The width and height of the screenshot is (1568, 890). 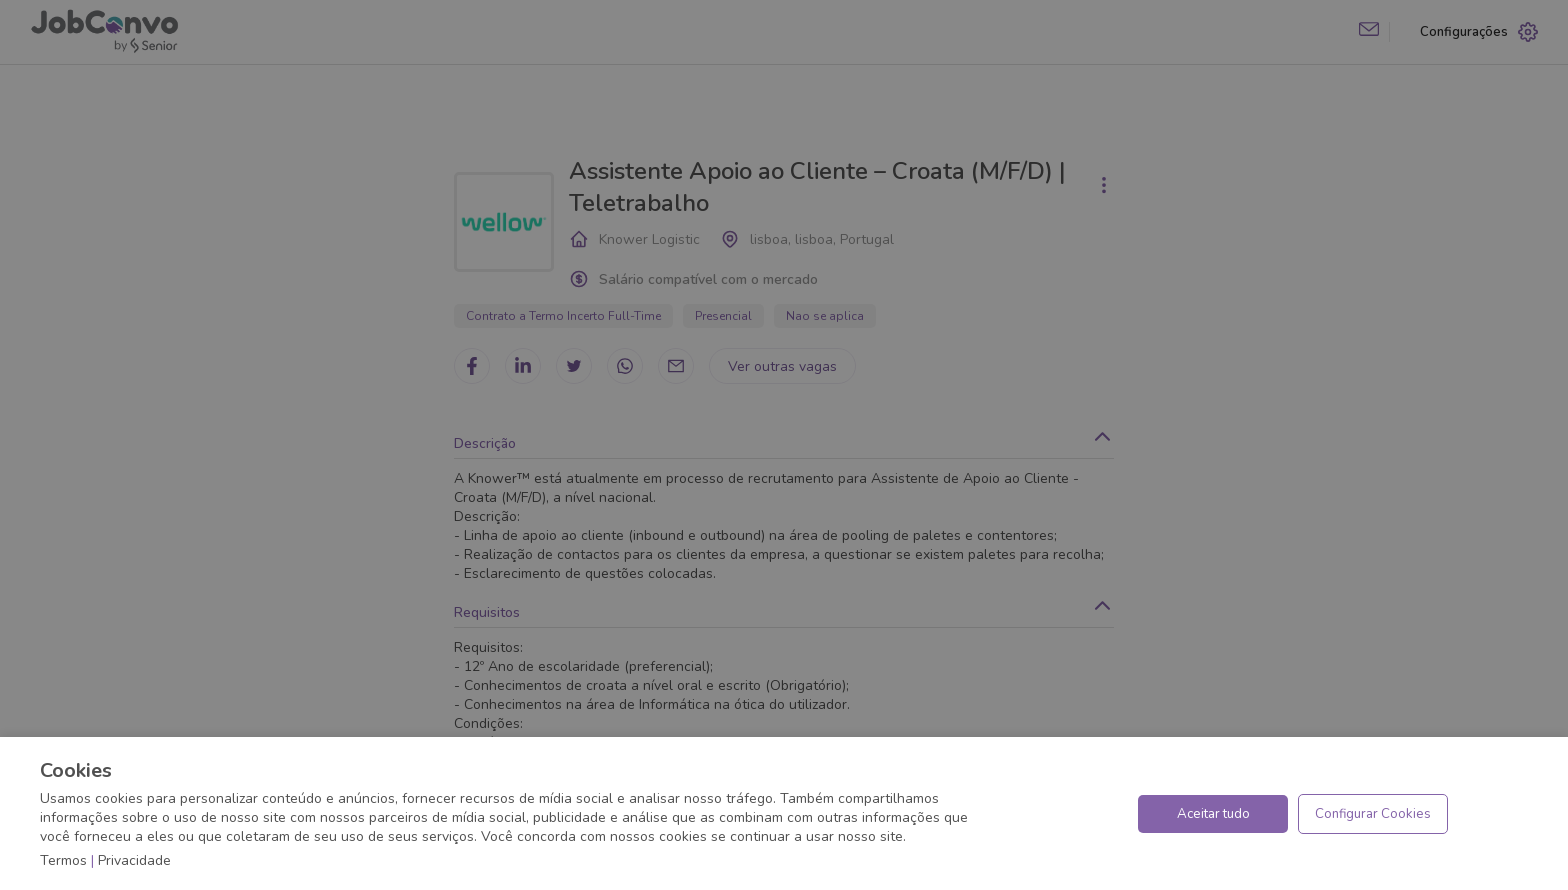 What do you see at coordinates (63, 860) in the screenshot?
I see `Termos` at bounding box center [63, 860].